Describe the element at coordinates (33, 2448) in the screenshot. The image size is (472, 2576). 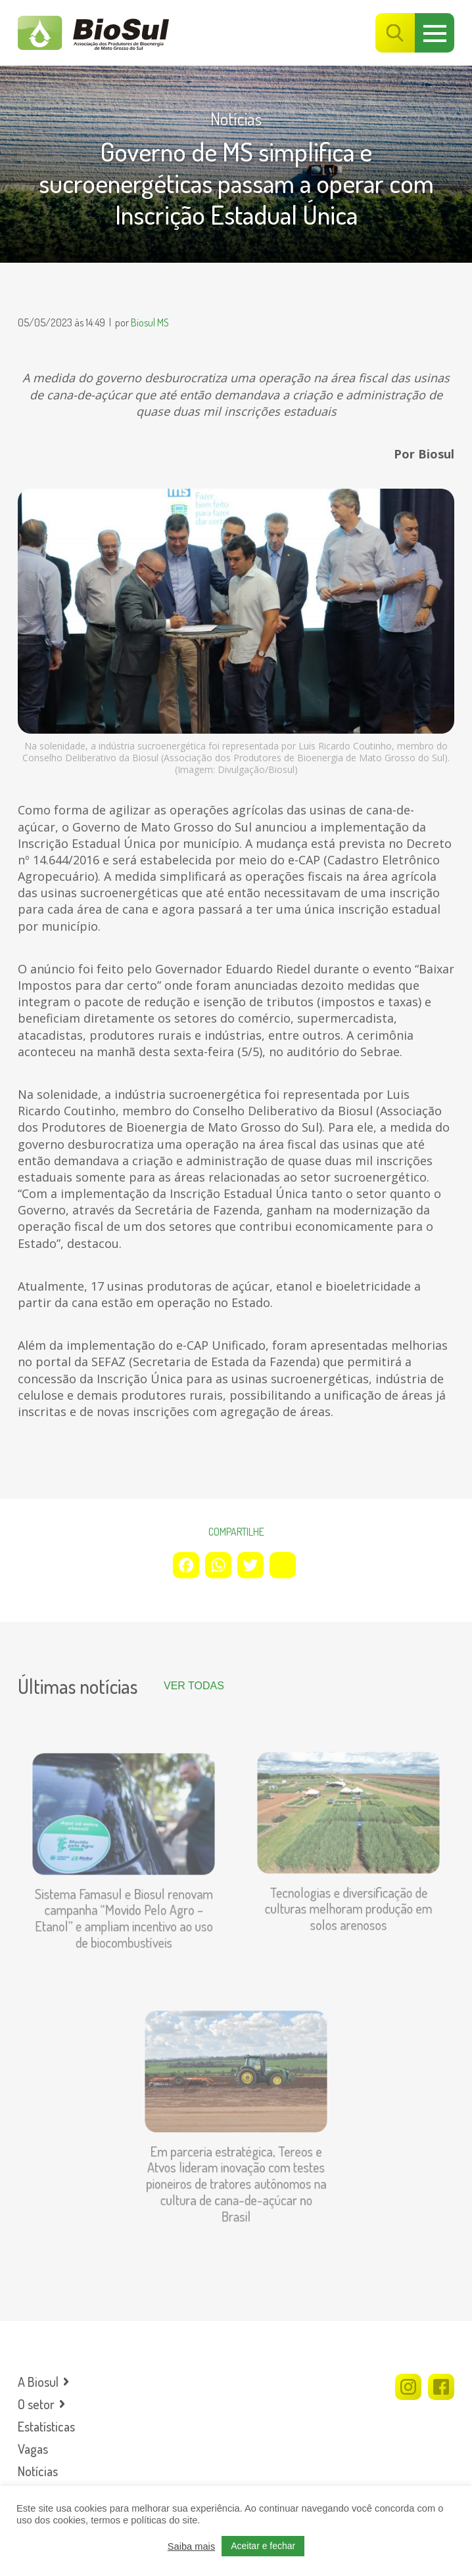
I see `Vagas` at that location.